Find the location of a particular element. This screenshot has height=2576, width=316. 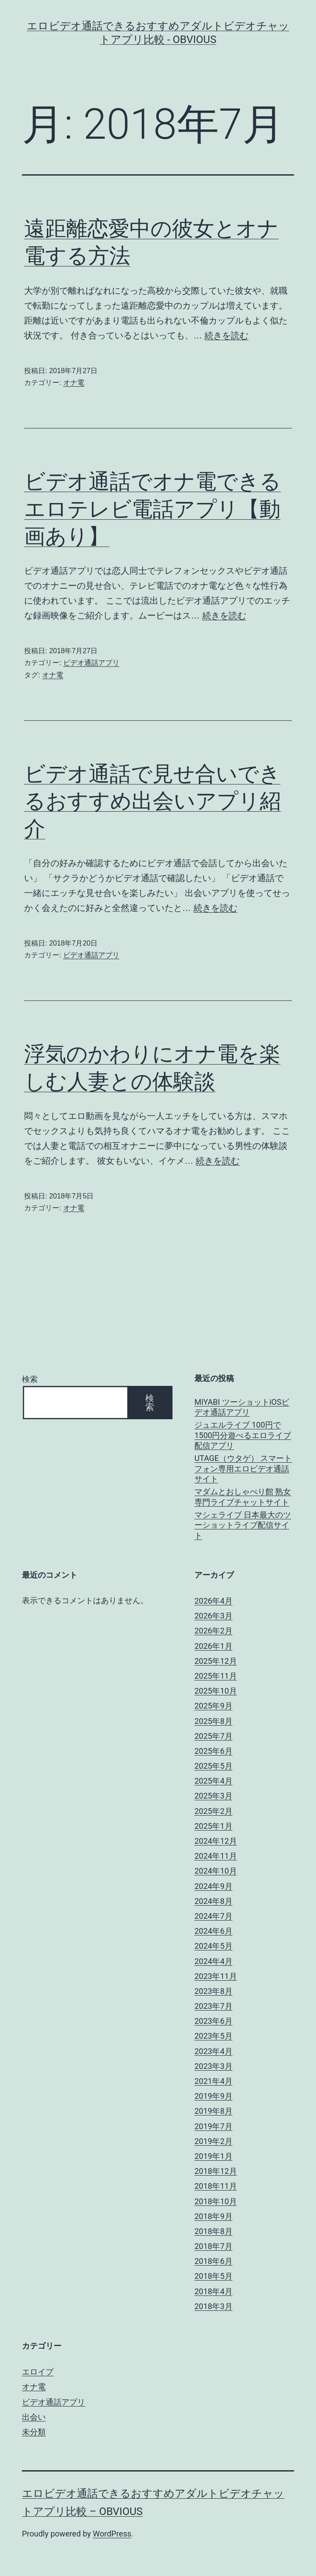

2018年11月 is located at coordinates (215, 2186).